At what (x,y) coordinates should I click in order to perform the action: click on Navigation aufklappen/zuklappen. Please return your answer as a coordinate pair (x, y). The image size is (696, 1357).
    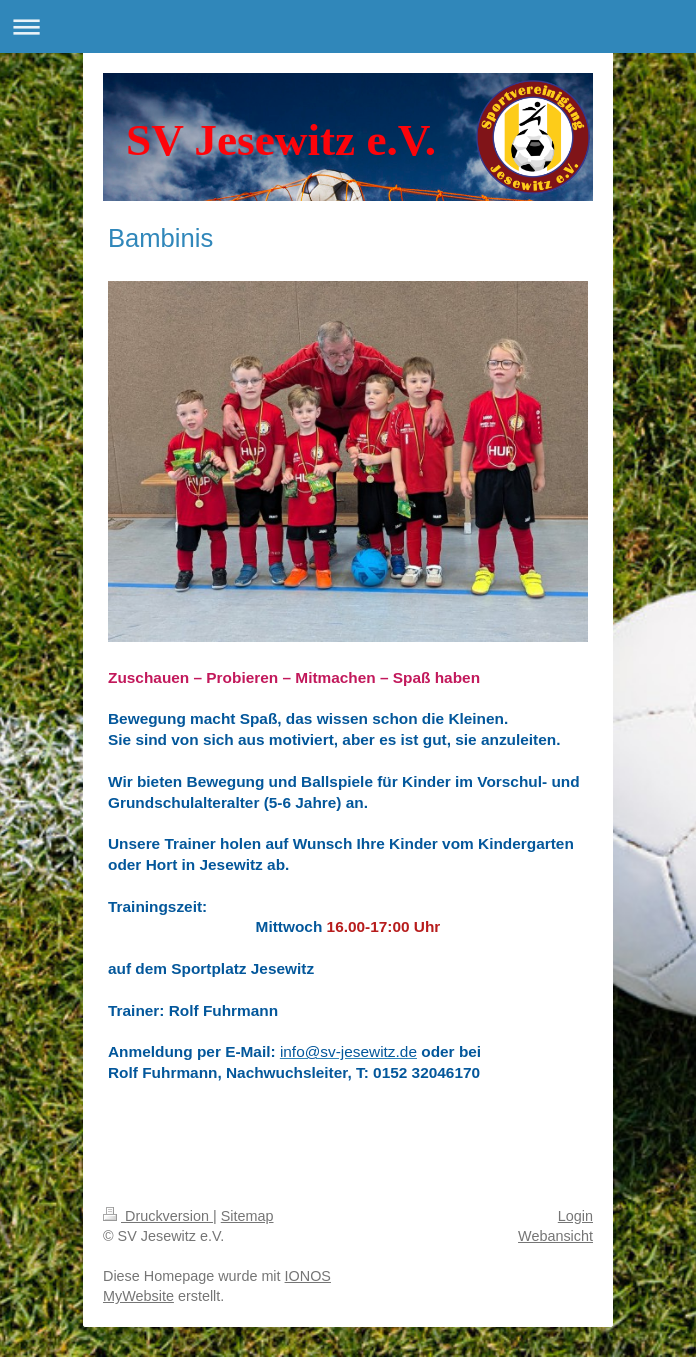
    Looking at the image, I should click on (348, 26).